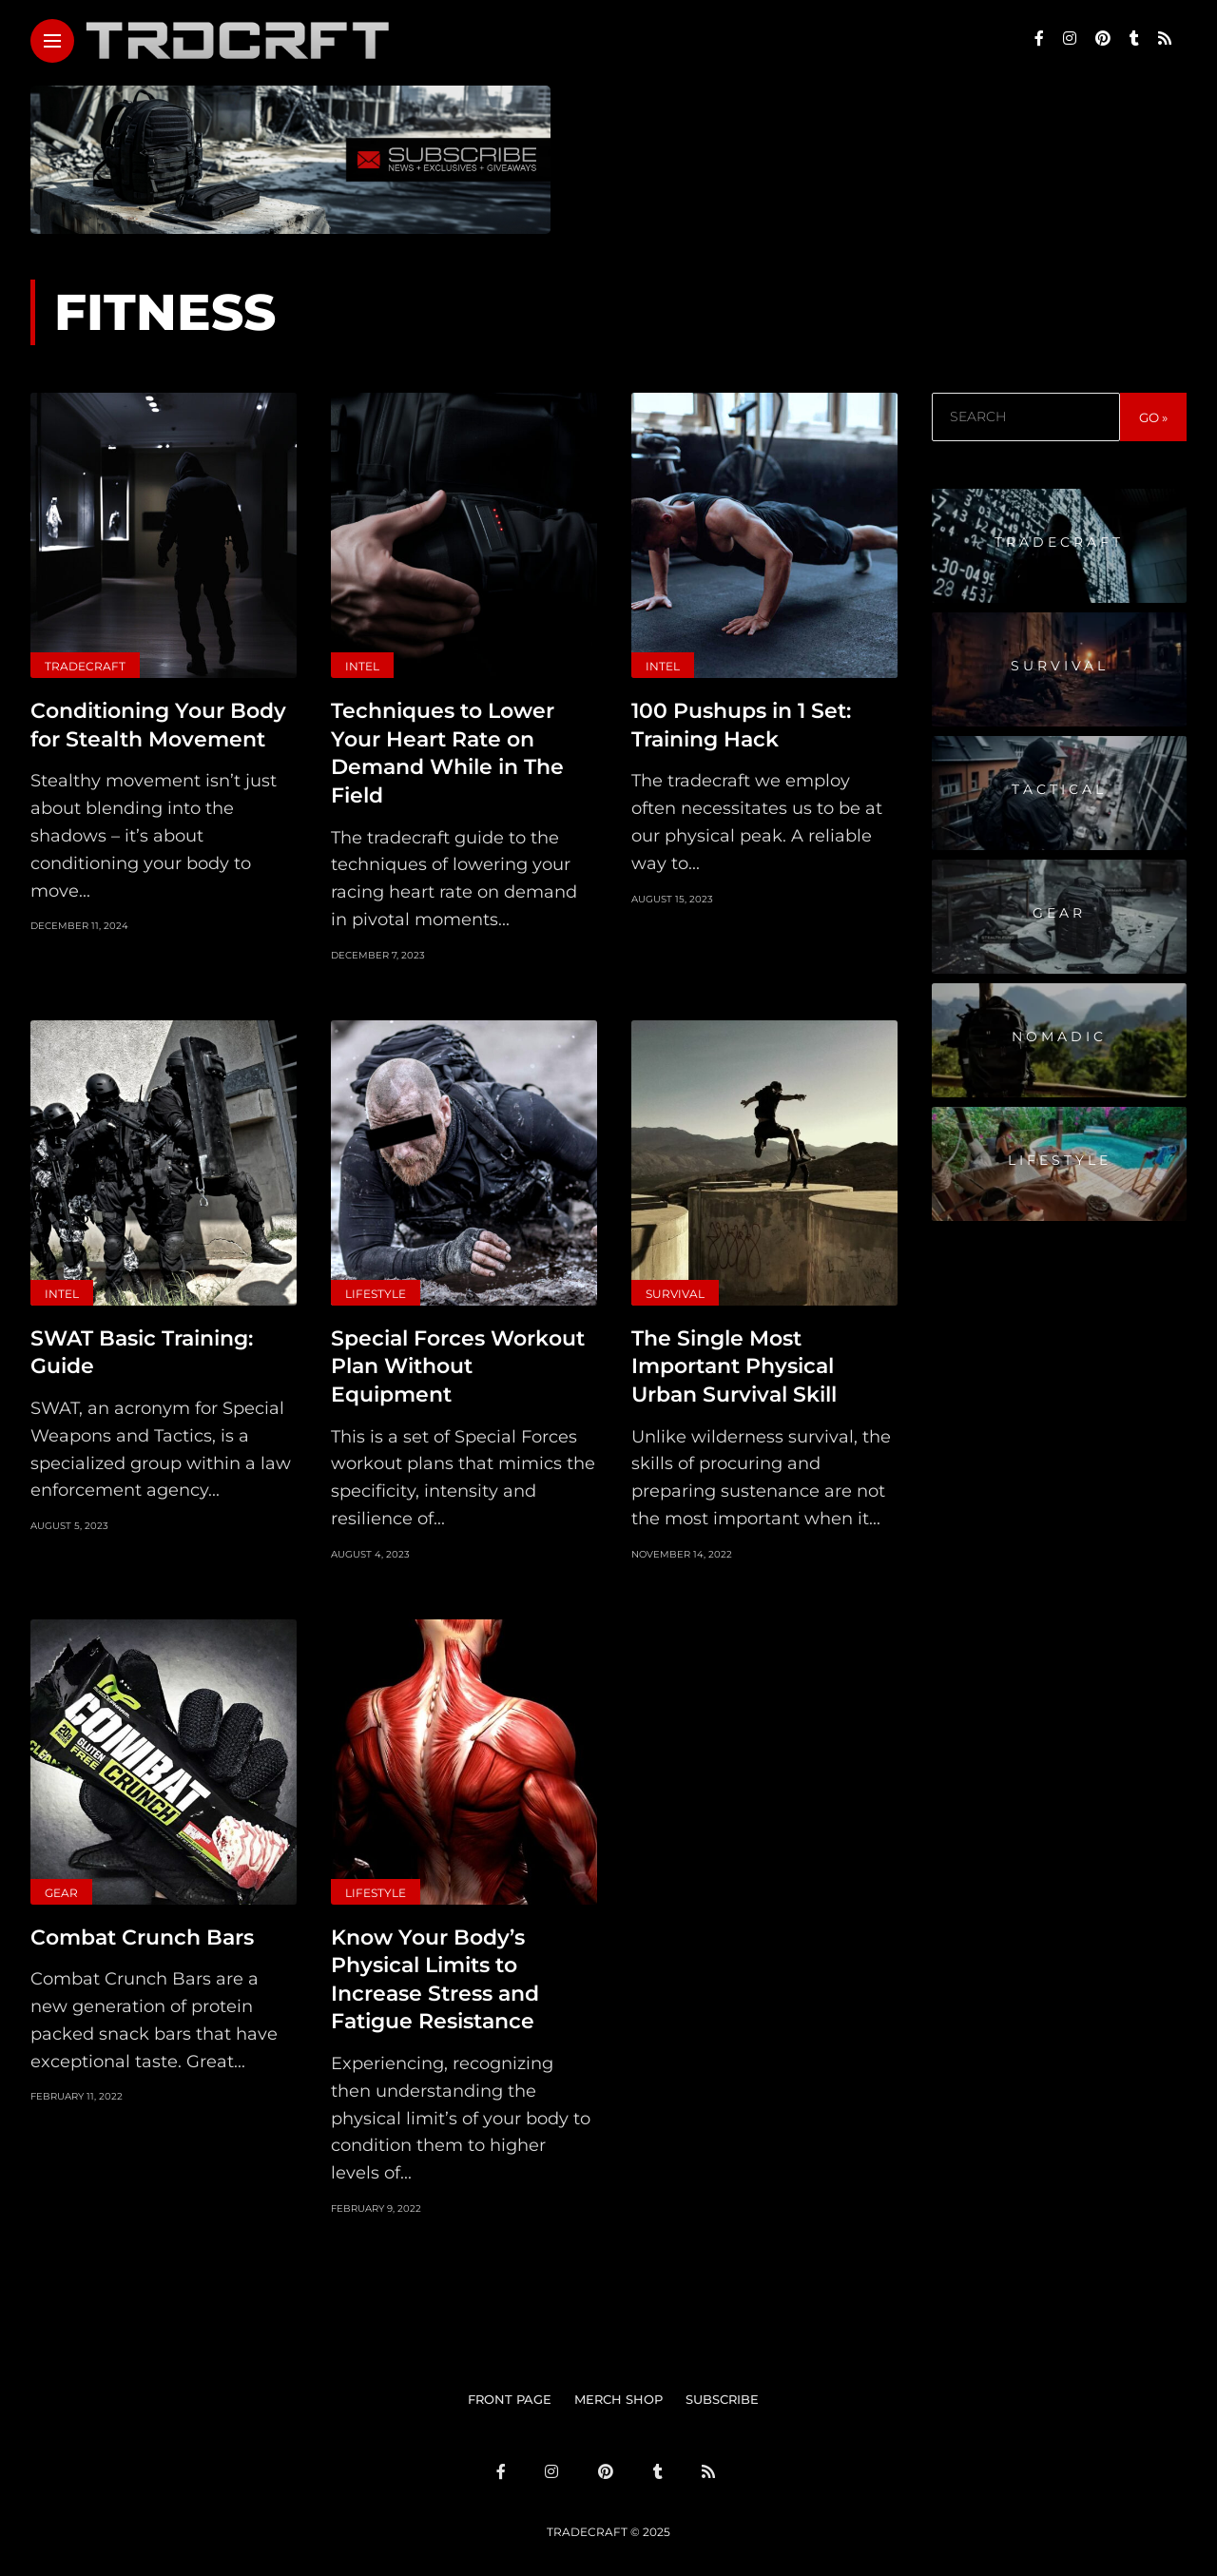 The height and width of the screenshot is (2576, 1217). I want to click on MERCH SHOP, so click(618, 2388).